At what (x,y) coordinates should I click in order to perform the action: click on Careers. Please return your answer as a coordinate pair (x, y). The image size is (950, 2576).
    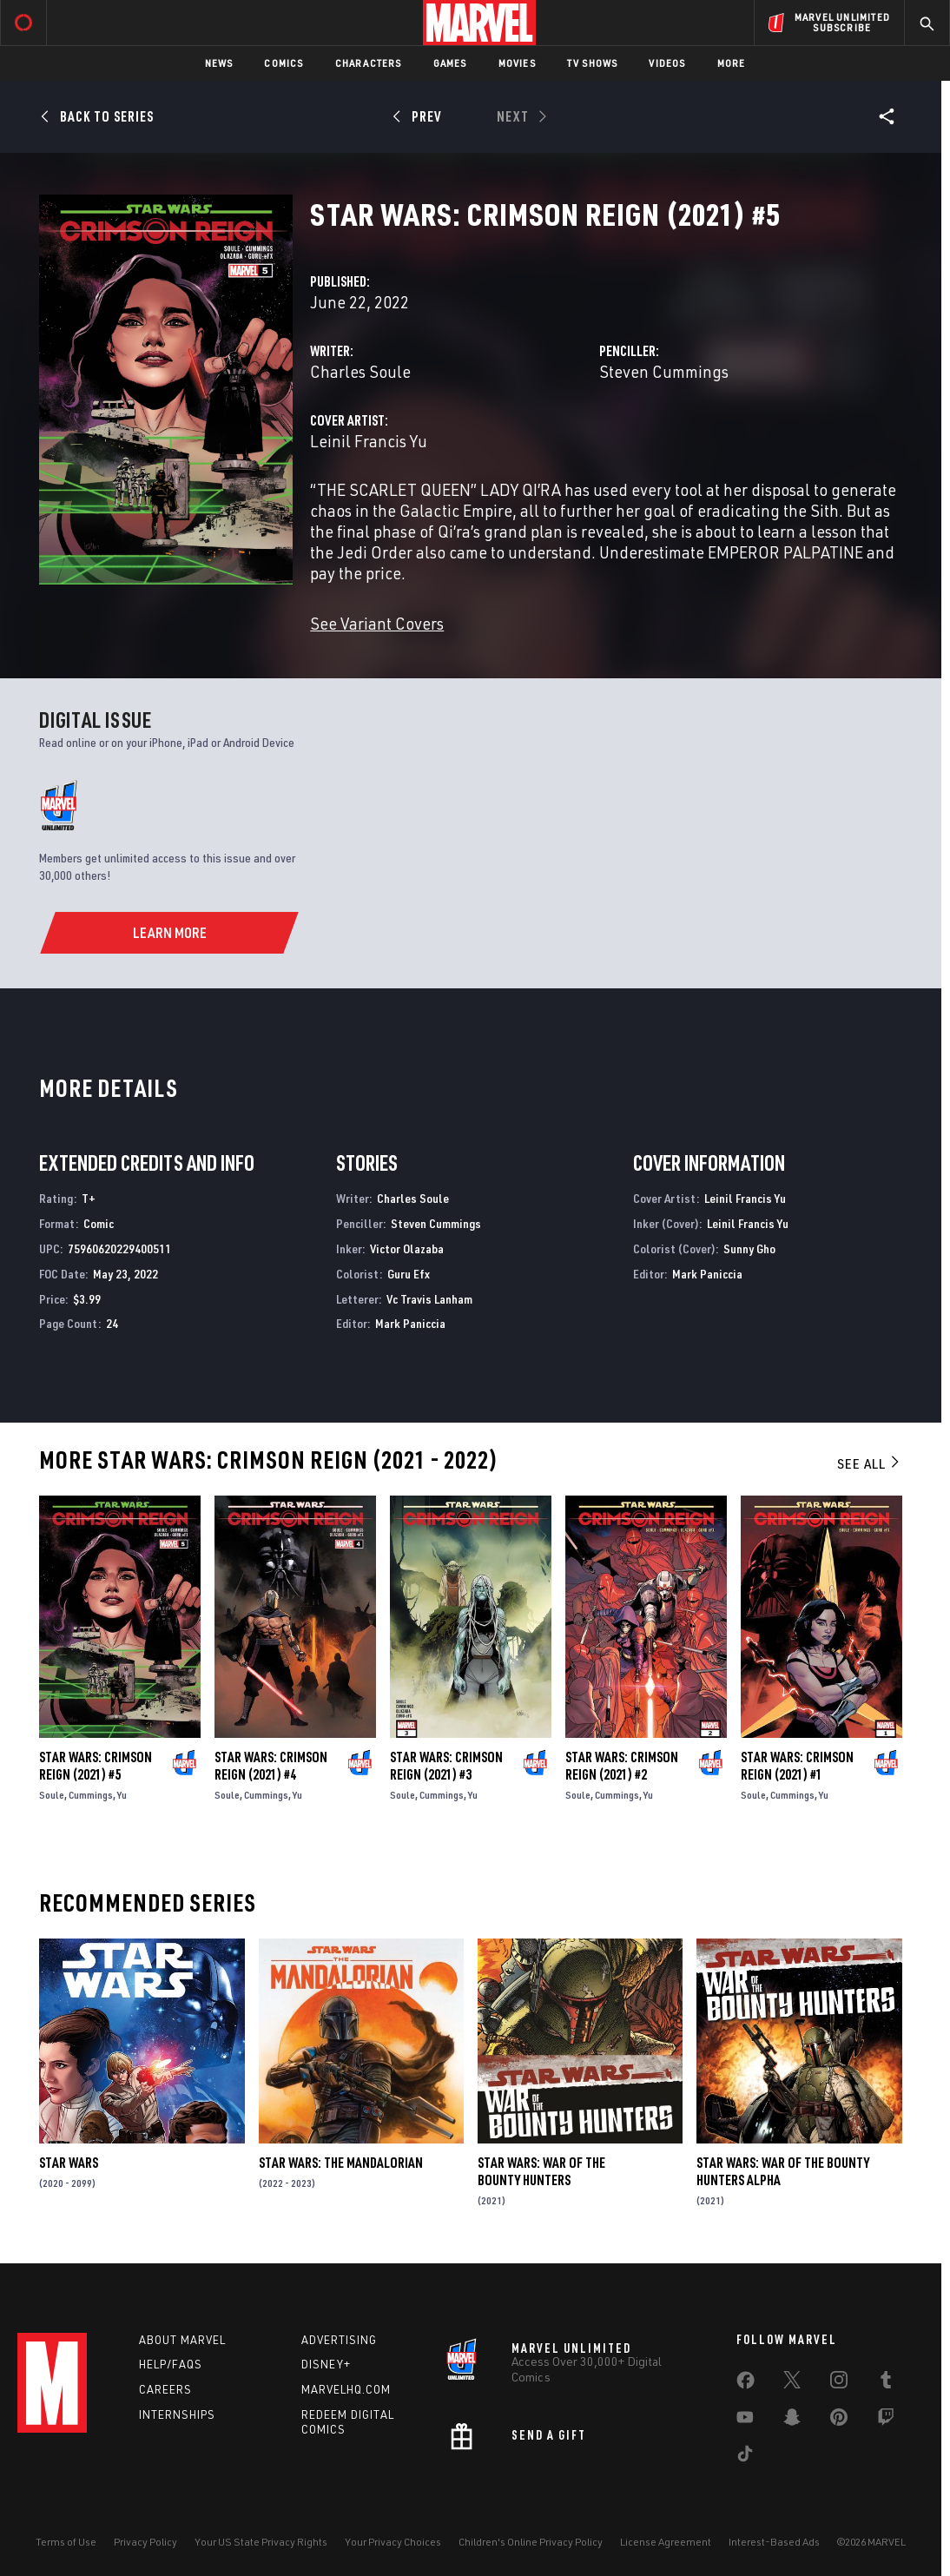
    Looking at the image, I should click on (165, 2389).